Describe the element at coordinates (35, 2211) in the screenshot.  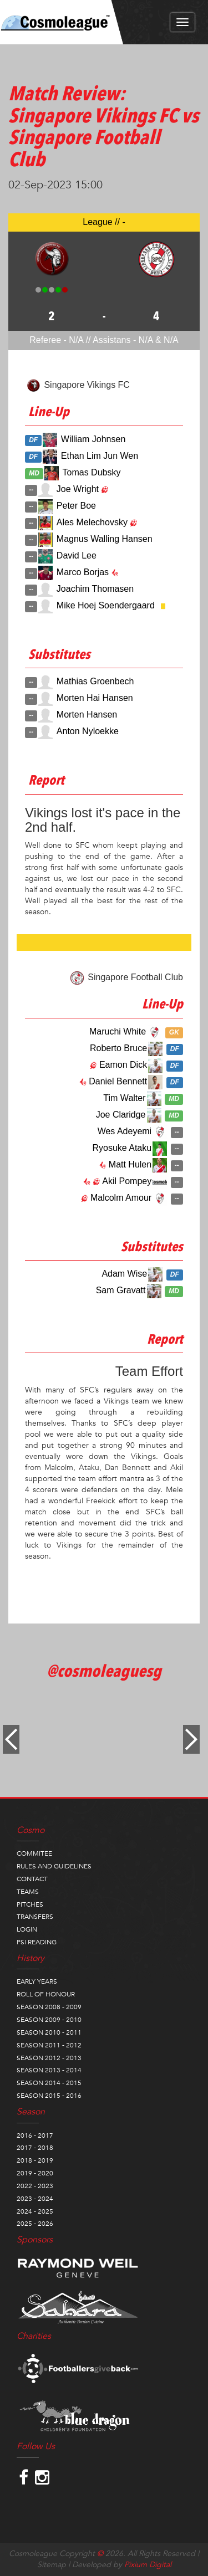
I see `2024 - 2025` at that location.